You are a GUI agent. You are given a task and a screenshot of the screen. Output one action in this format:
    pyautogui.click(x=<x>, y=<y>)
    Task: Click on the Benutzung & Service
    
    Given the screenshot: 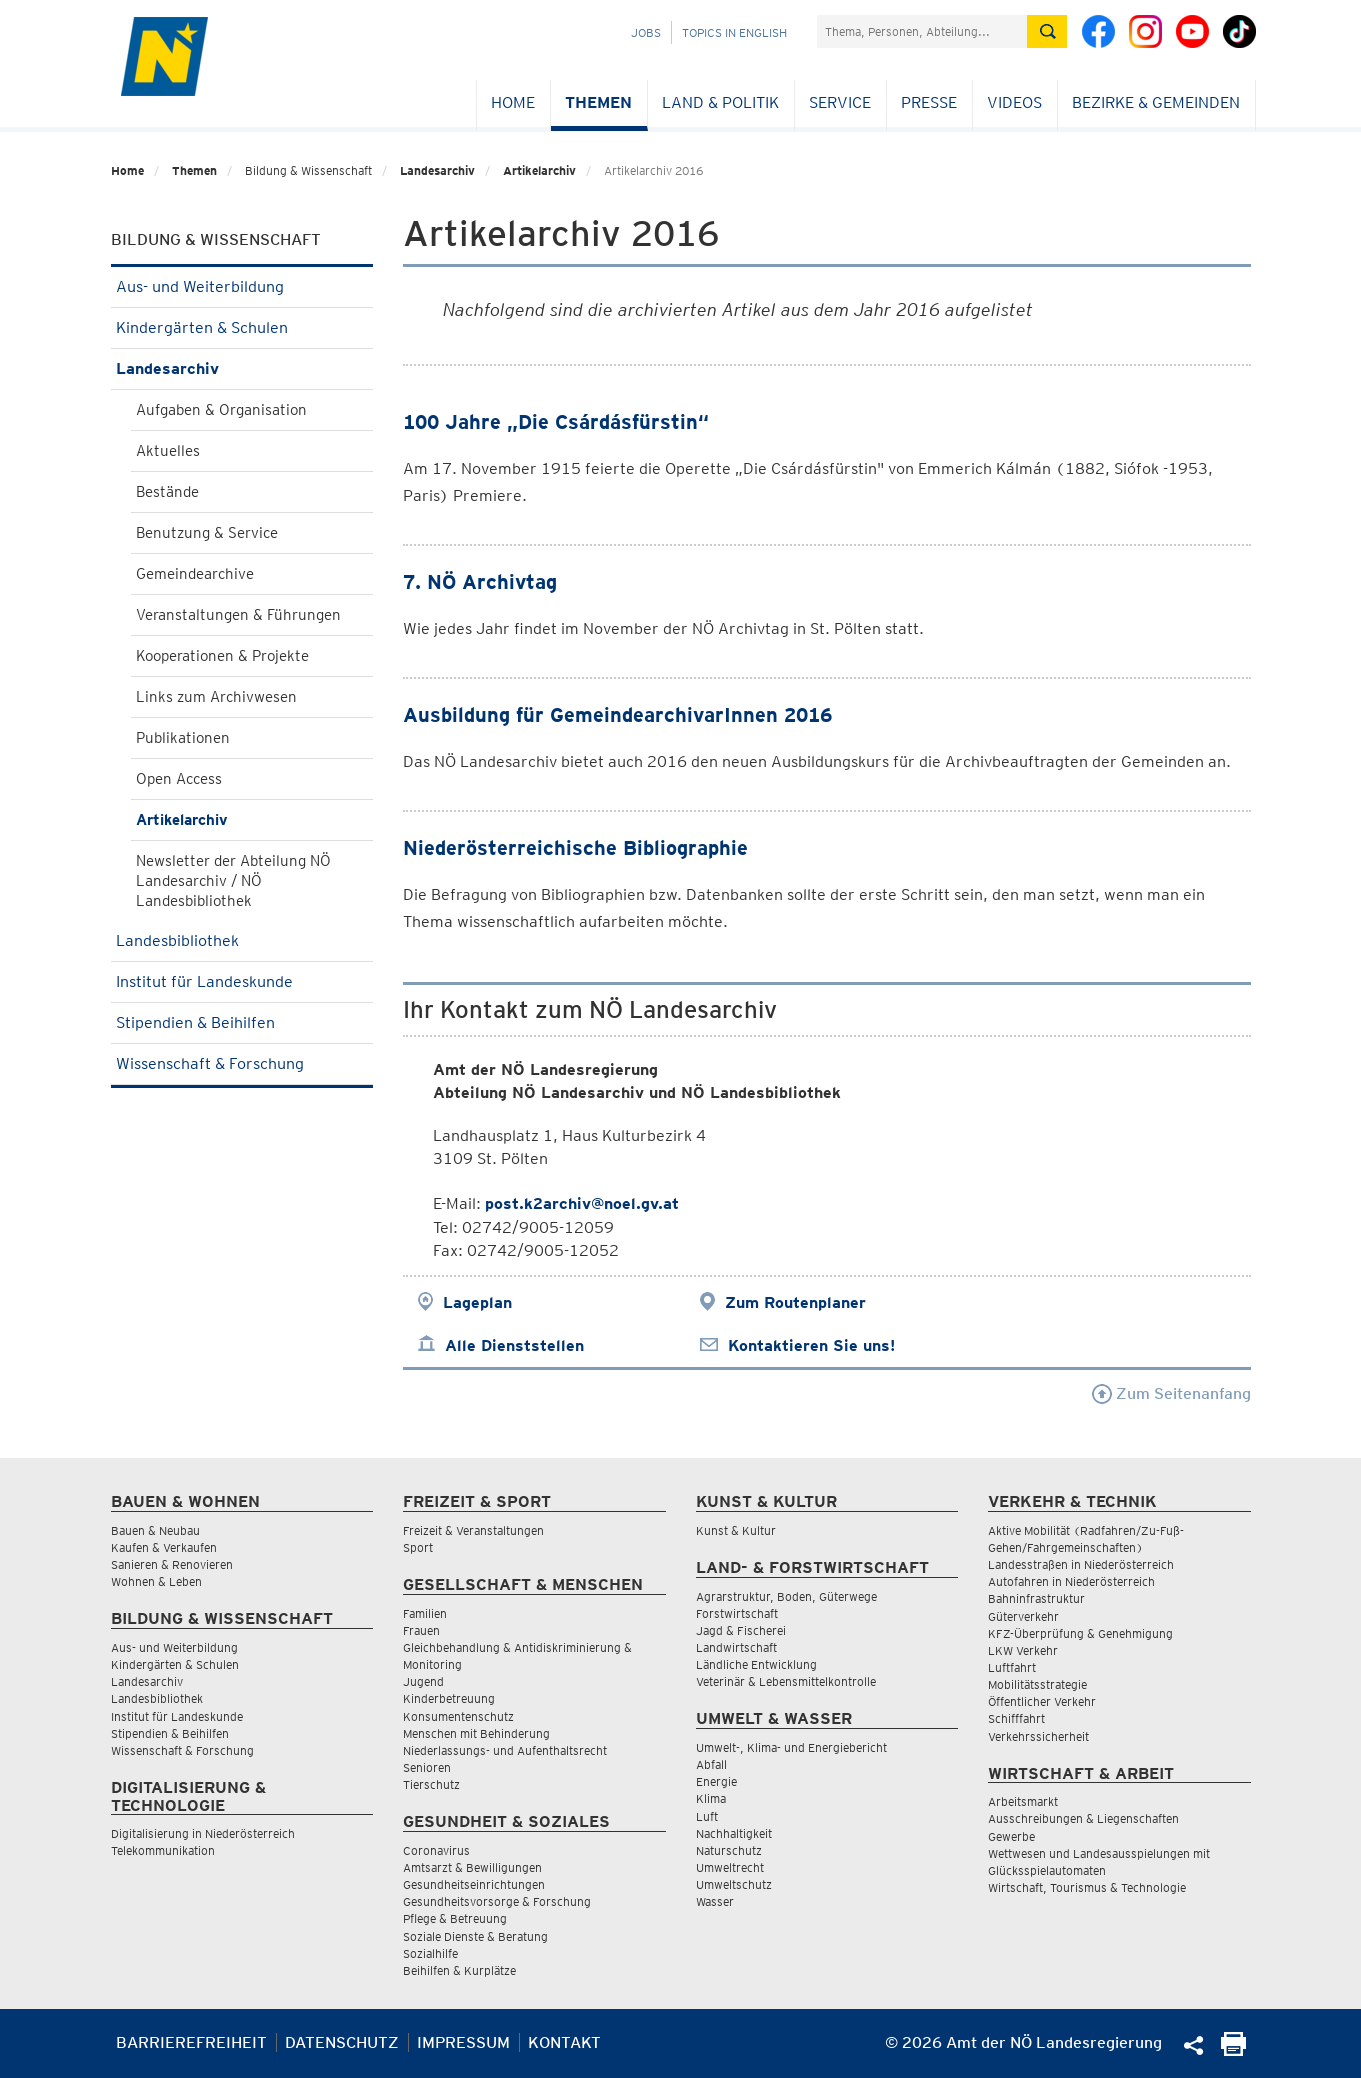 What is the action you would take?
    pyautogui.click(x=207, y=533)
    